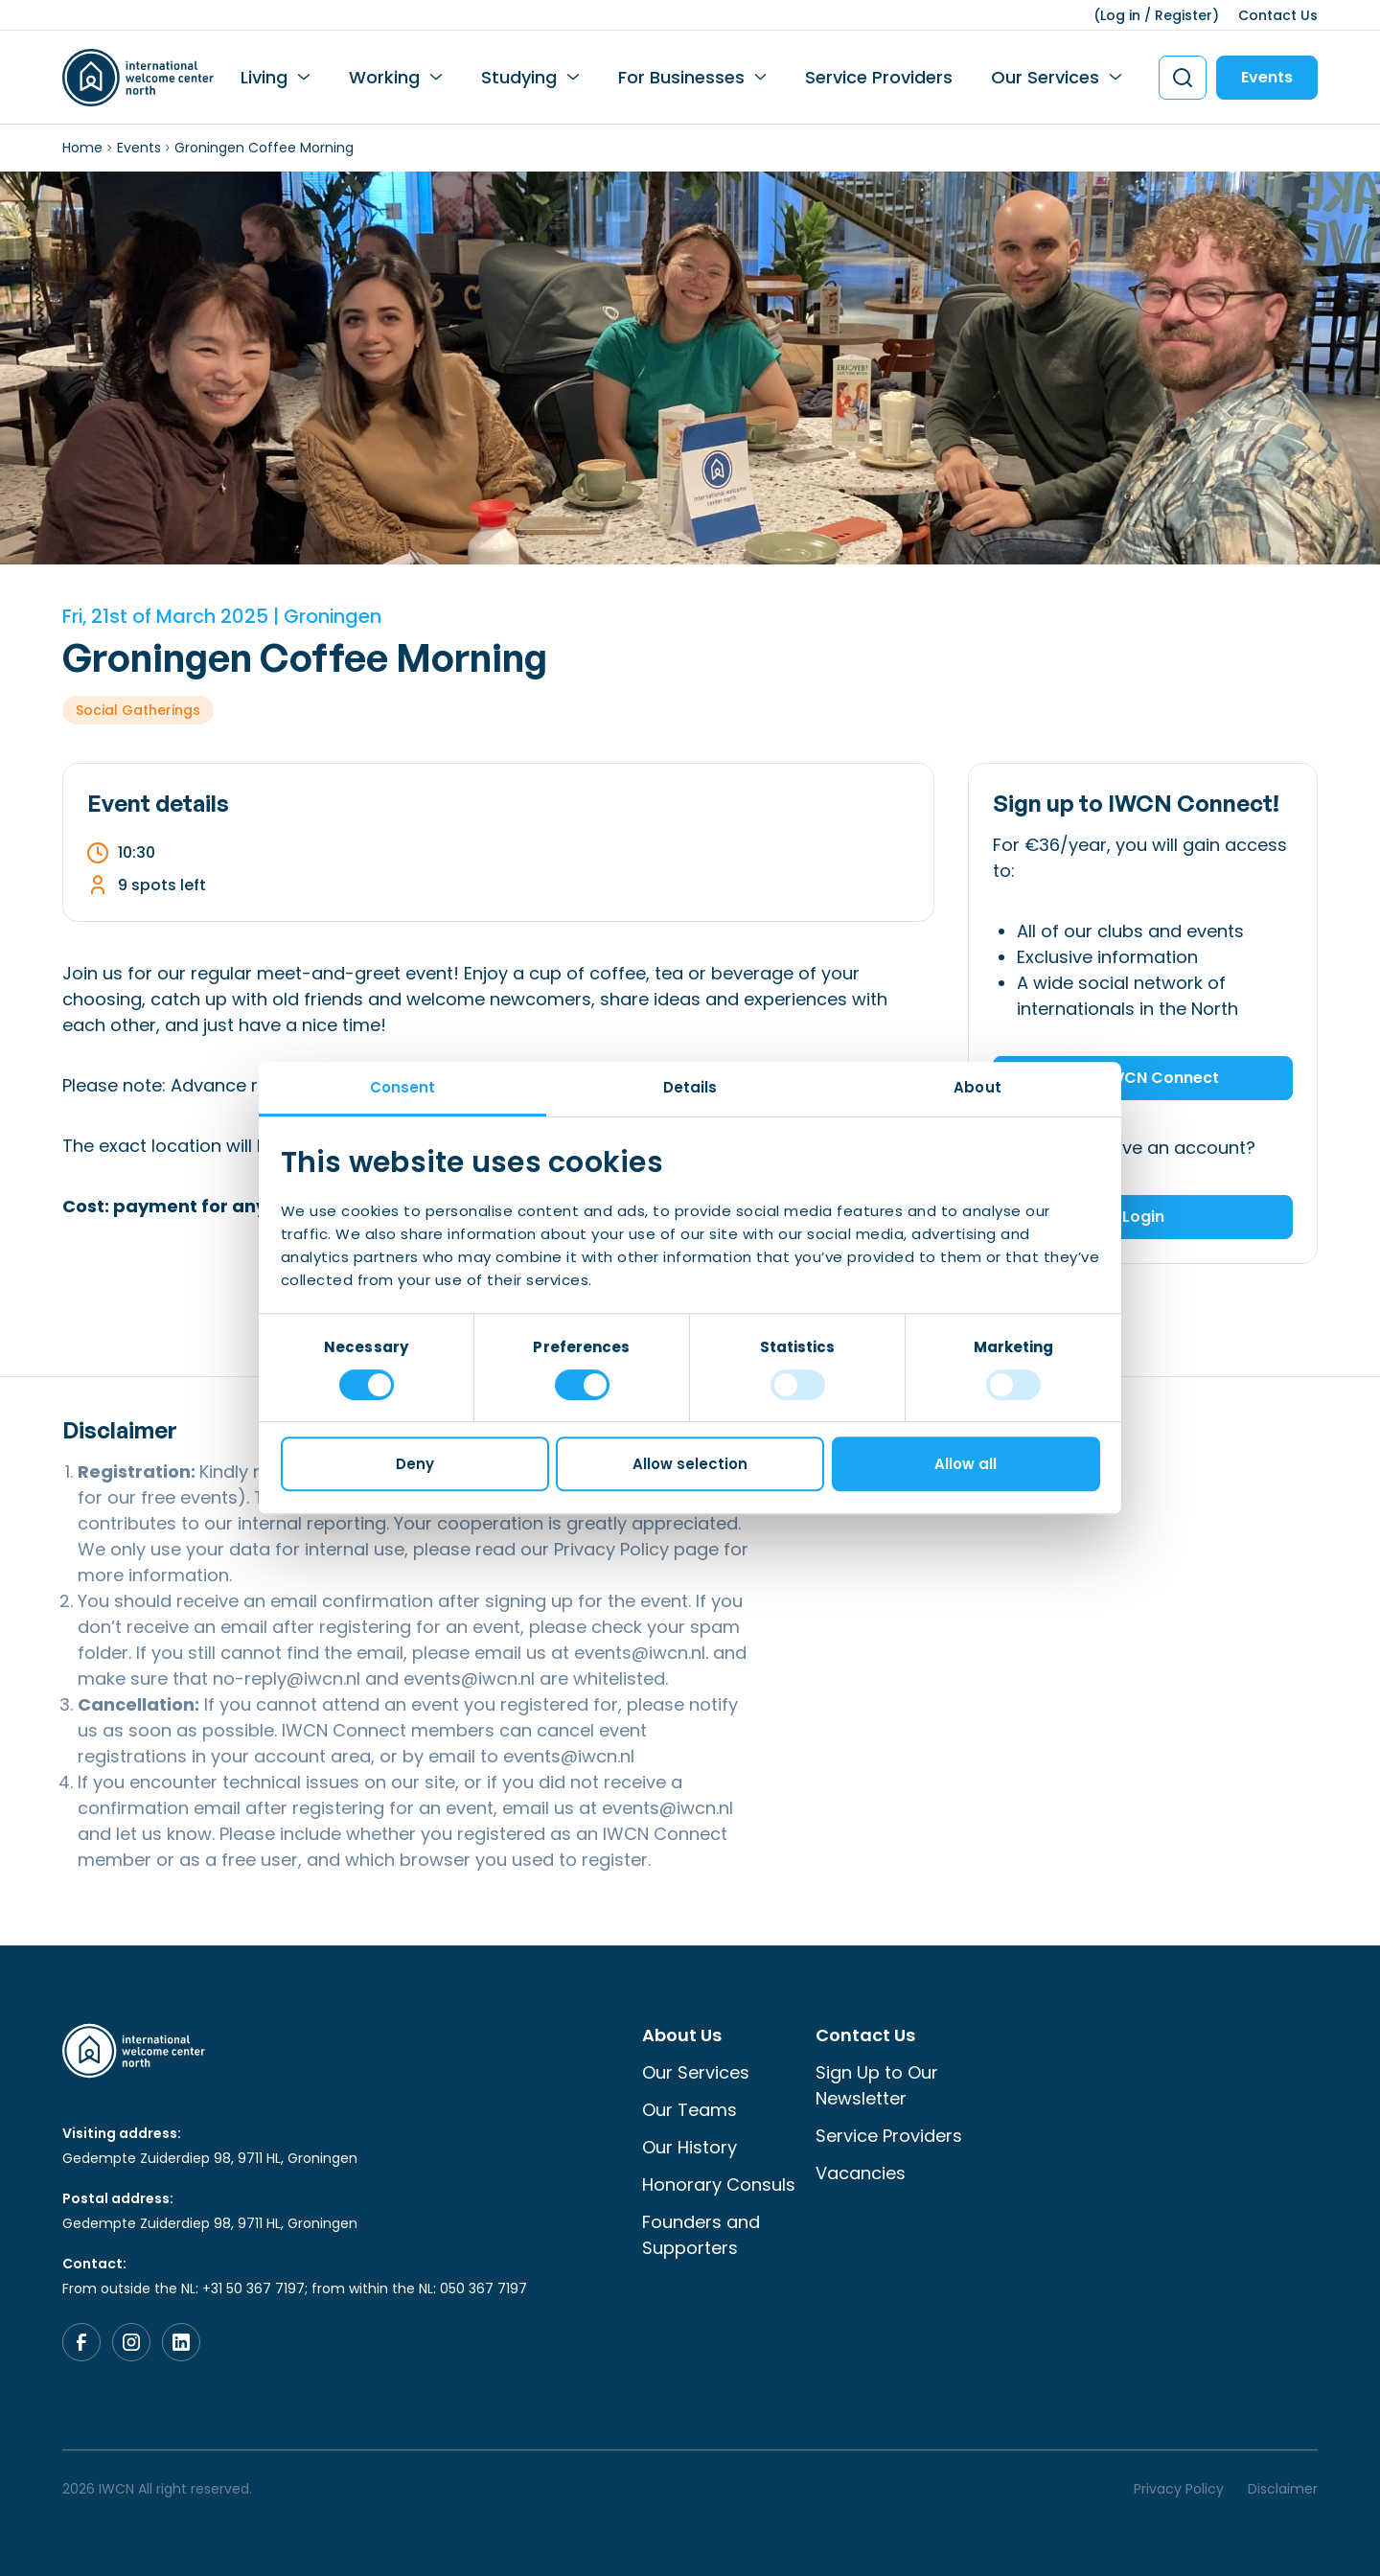 This screenshot has width=1380, height=2576. Describe the element at coordinates (977, 1087) in the screenshot. I see `About [tab]` at that location.